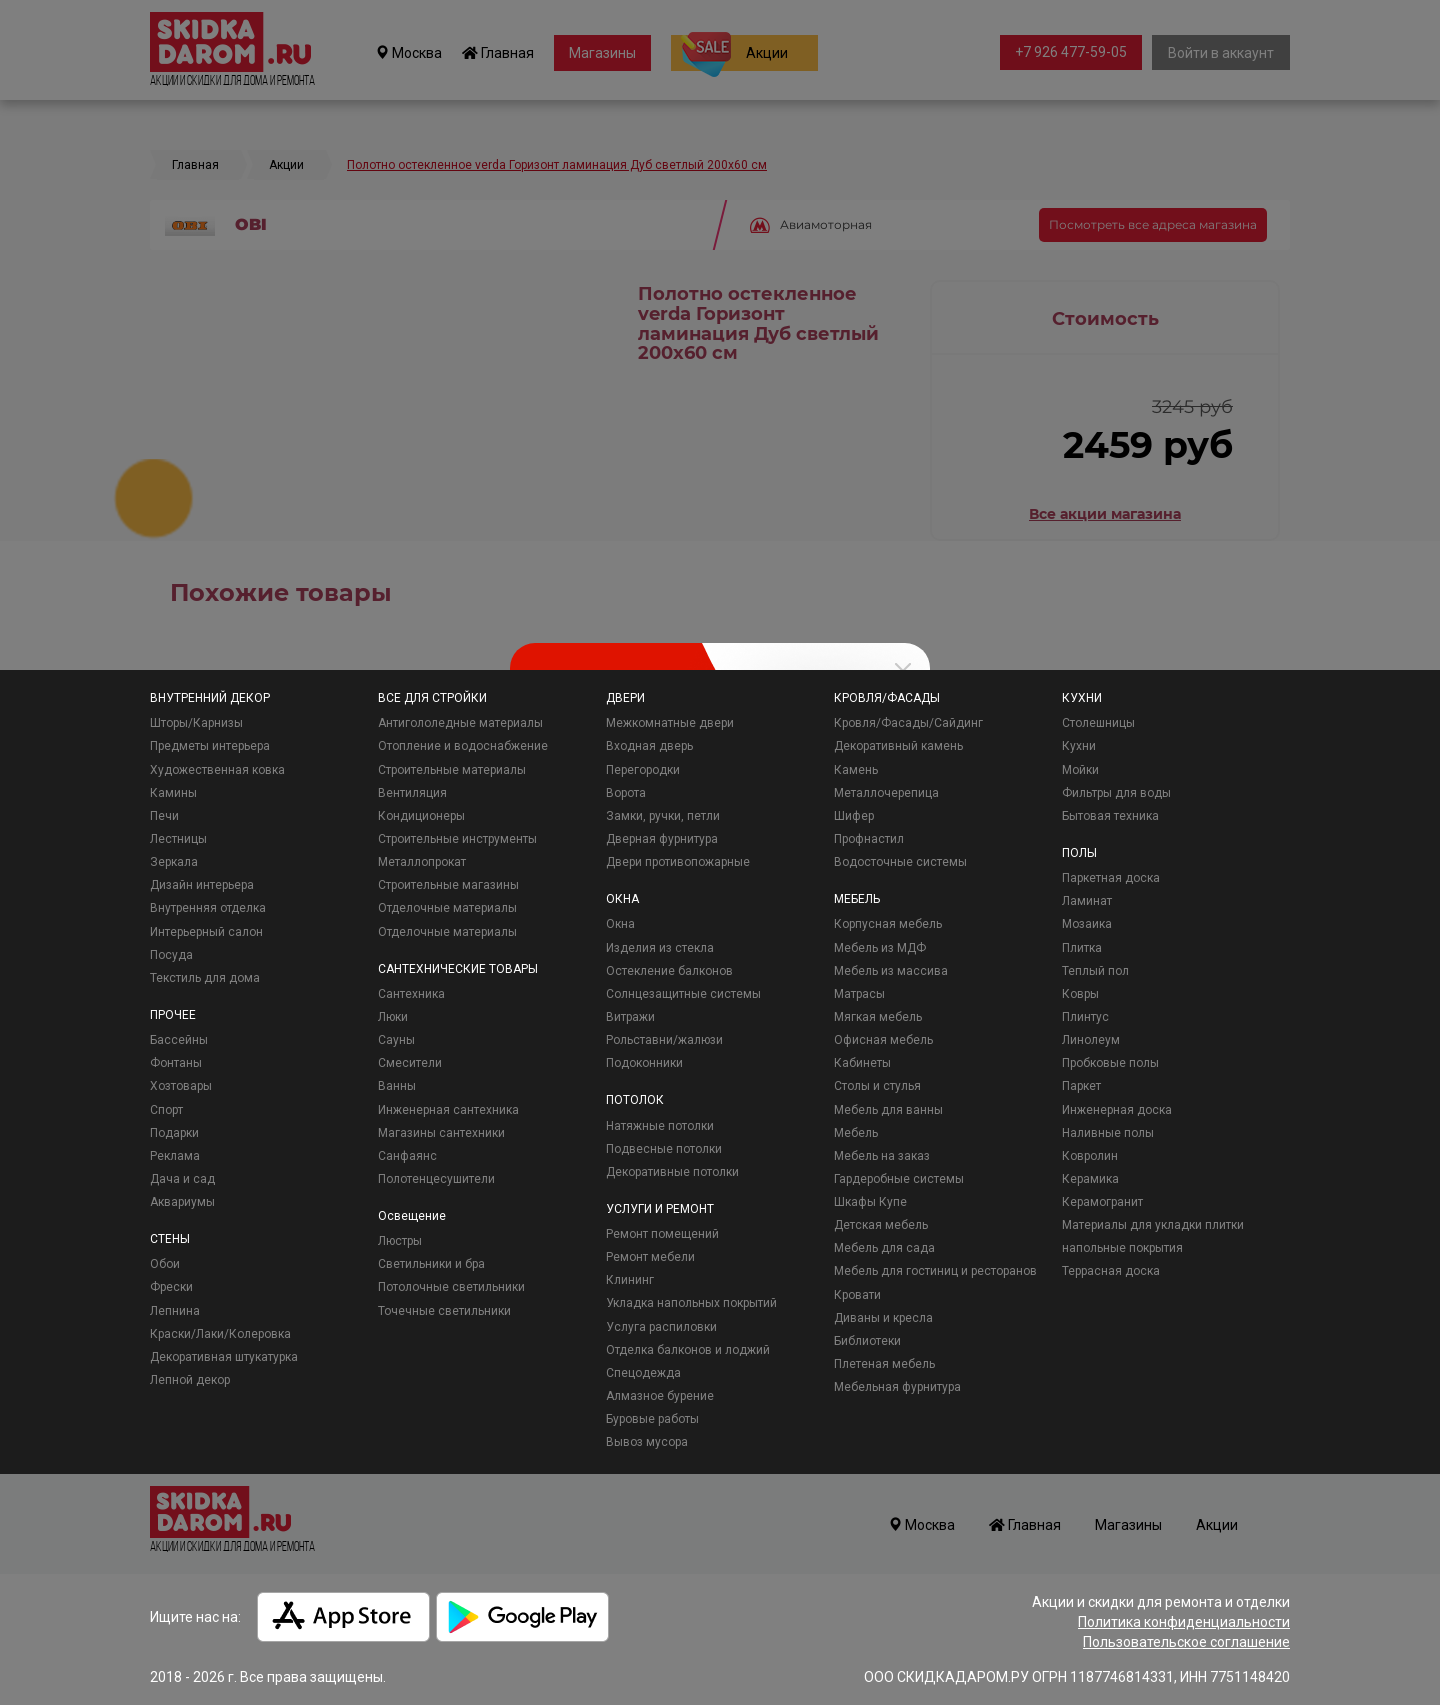 The width and height of the screenshot is (1440, 1705). Describe the element at coordinates (935, 1271) in the screenshot. I see `Мебель для гостиниц и ресторанов` at that location.